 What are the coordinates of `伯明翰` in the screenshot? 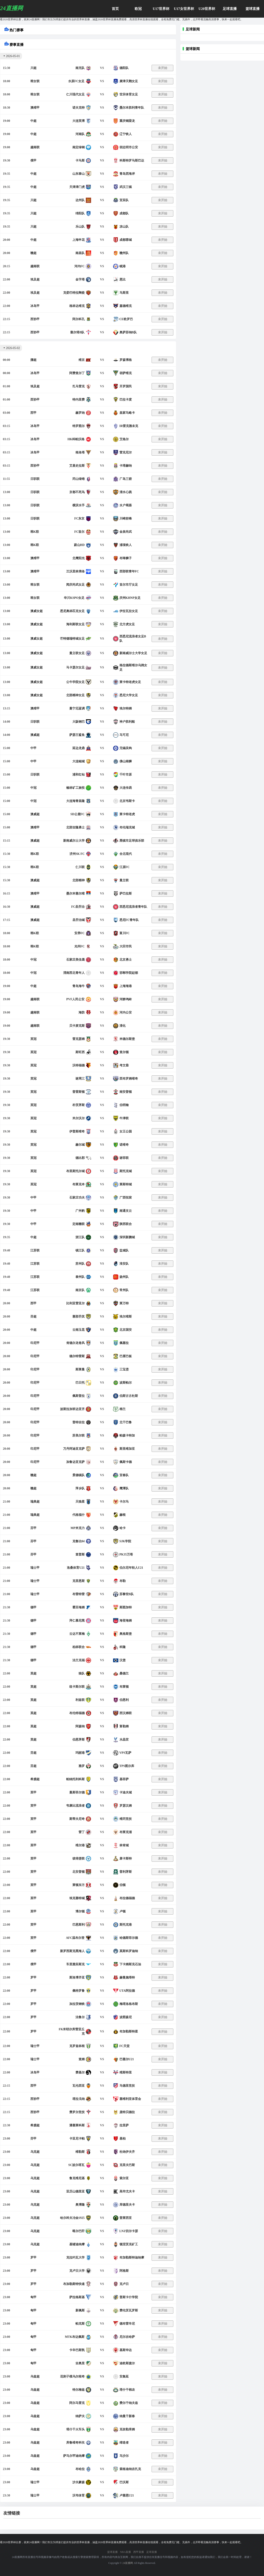 It's located at (124, 1105).